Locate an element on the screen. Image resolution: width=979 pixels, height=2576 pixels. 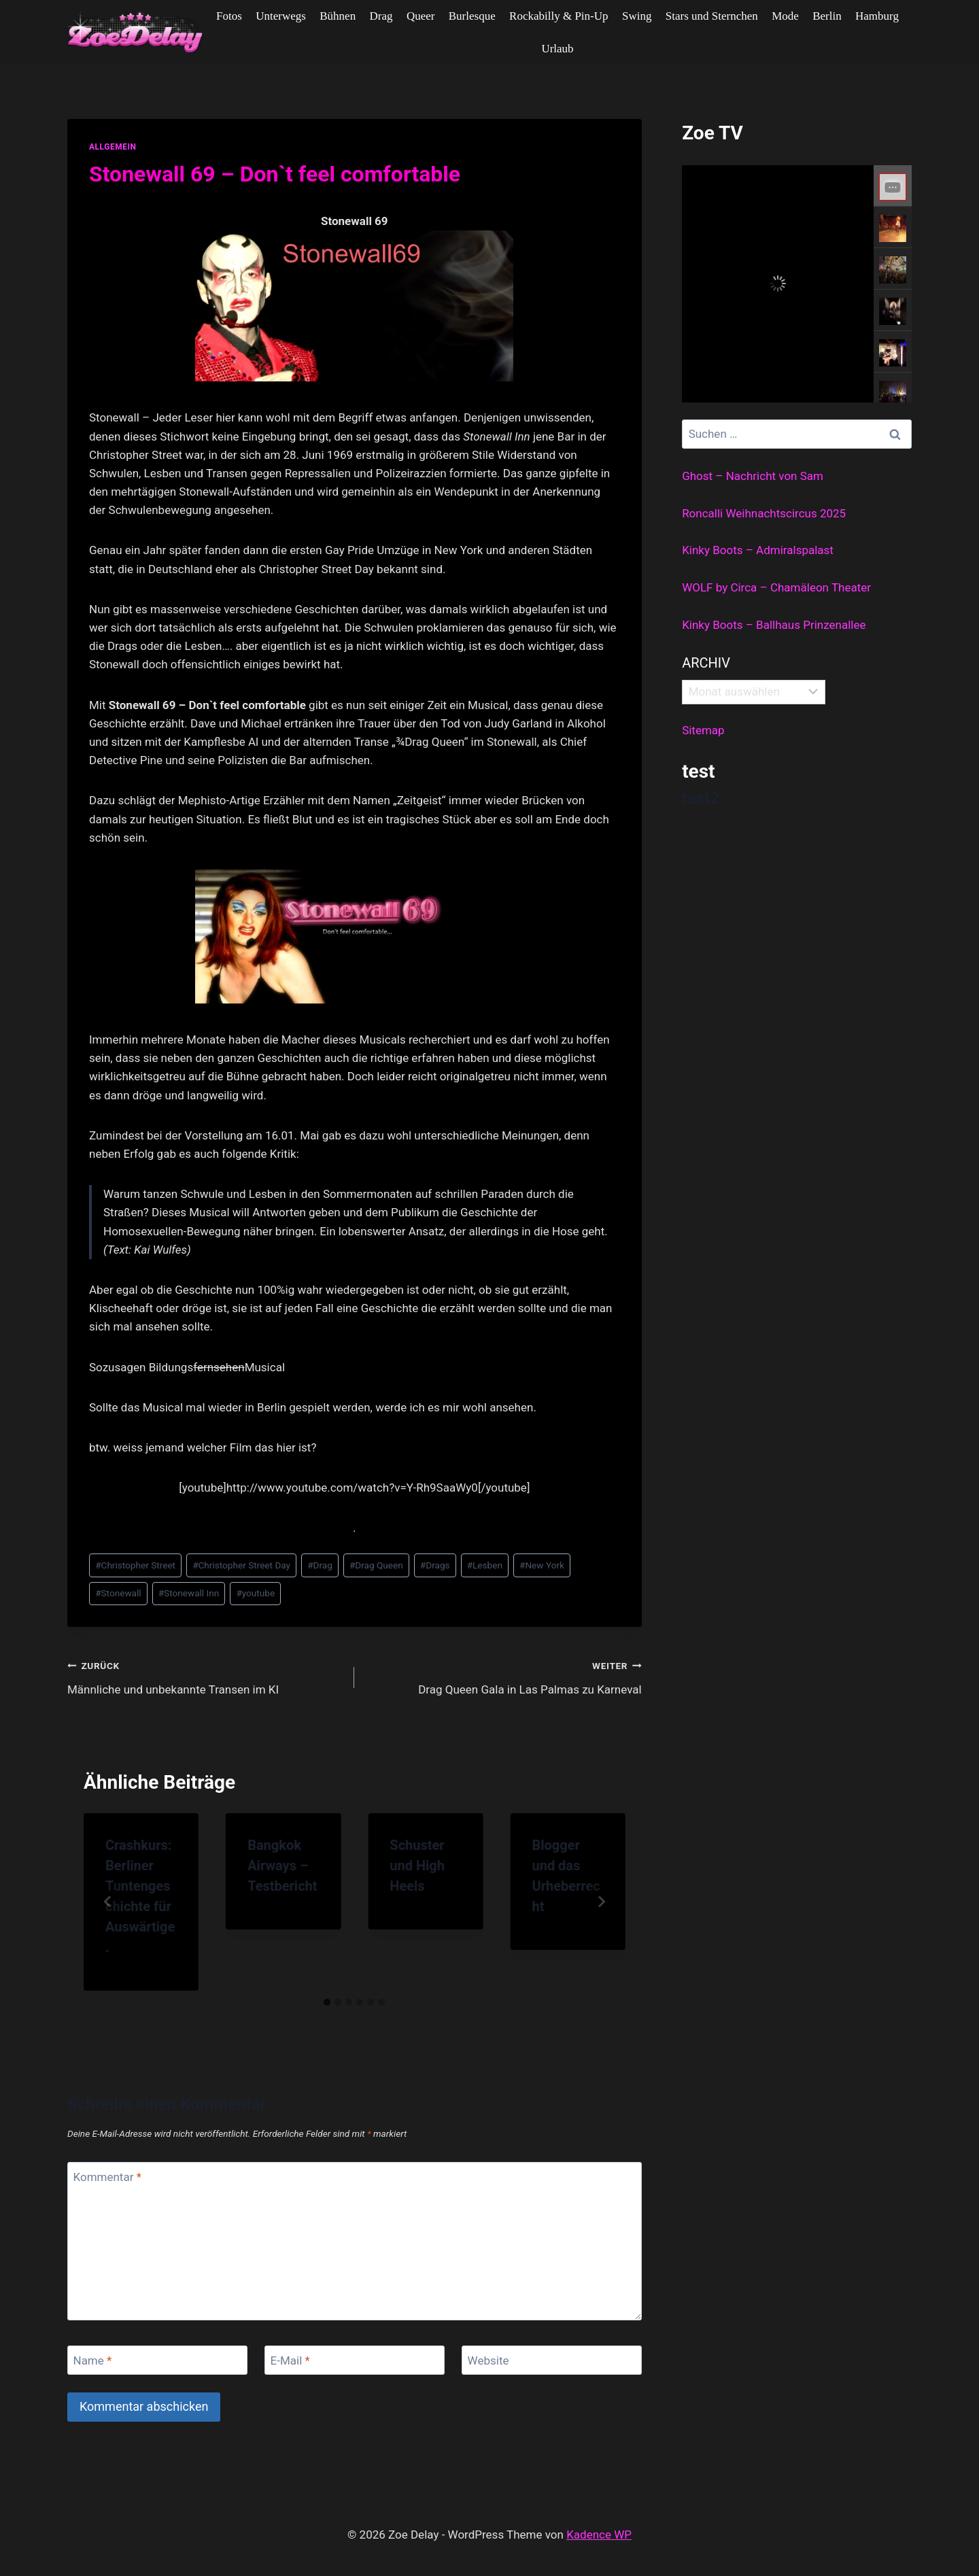
[Weiter] is located at coordinates (601, 1901).